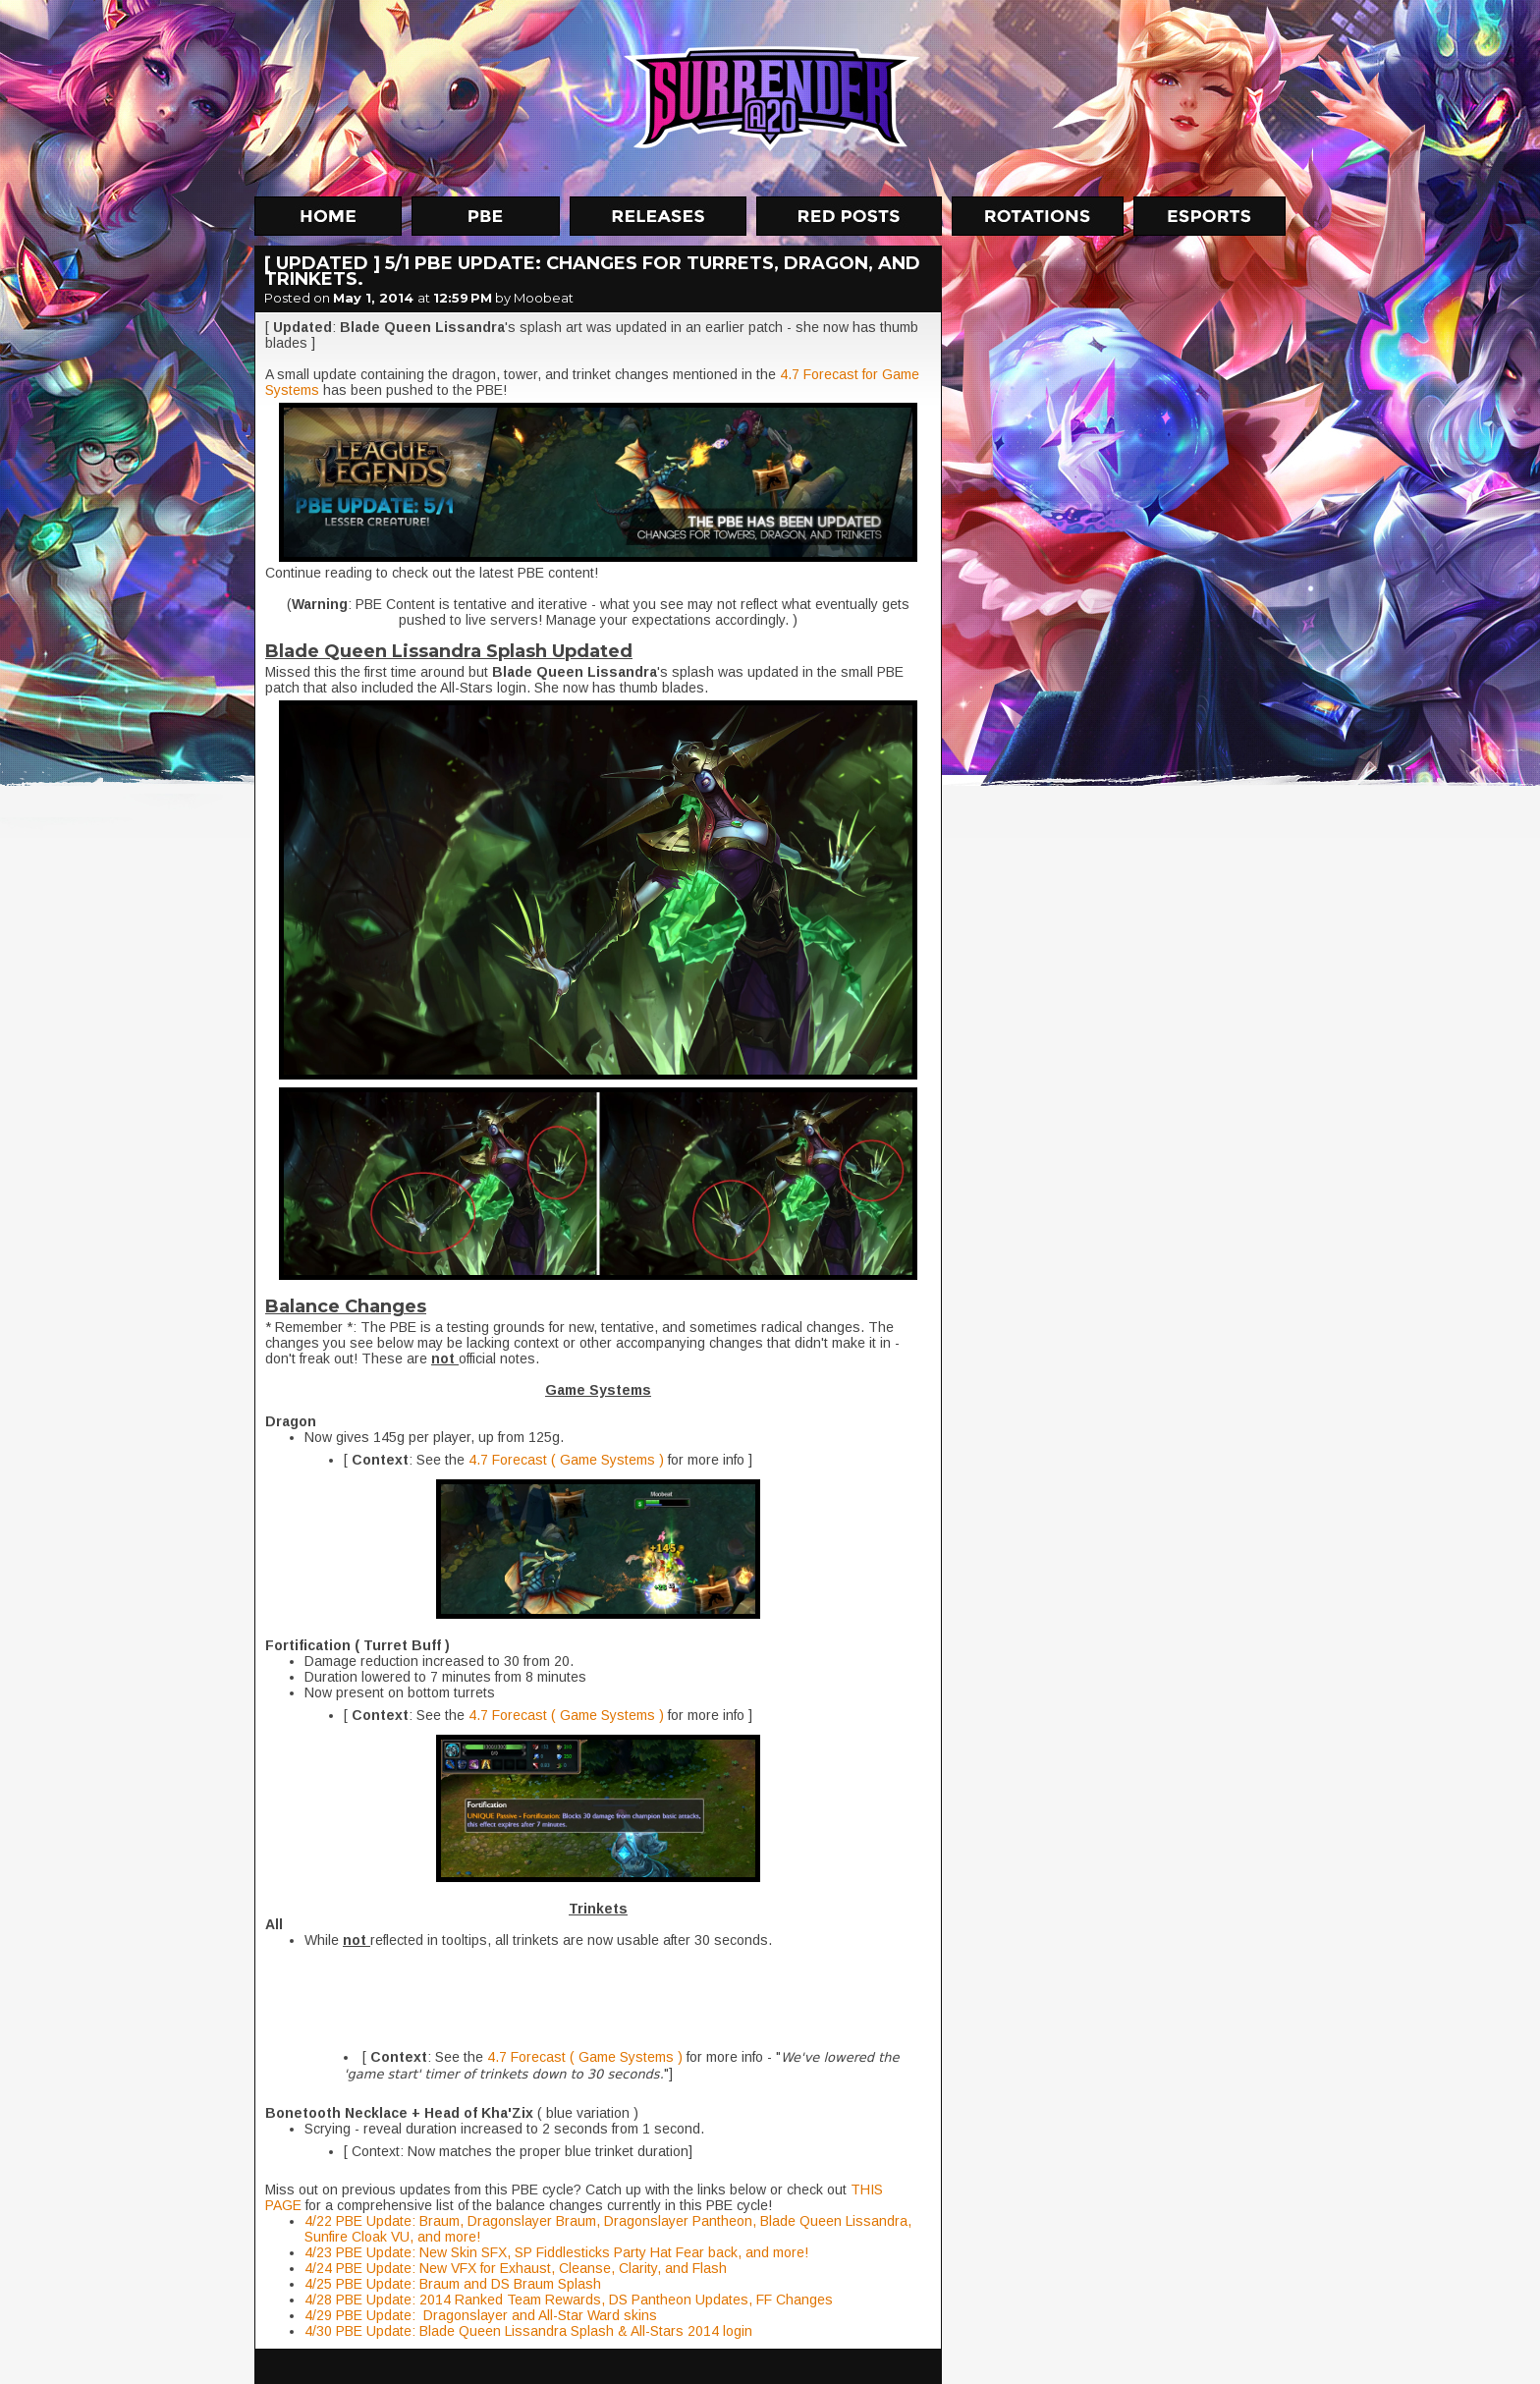 Image resolution: width=1540 pixels, height=2384 pixels. Describe the element at coordinates (515, 2268) in the screenshot. I see `4/24 PBE Update: New VFX for Exhaust, Cleanse, Clarity, and Flash` at that location.